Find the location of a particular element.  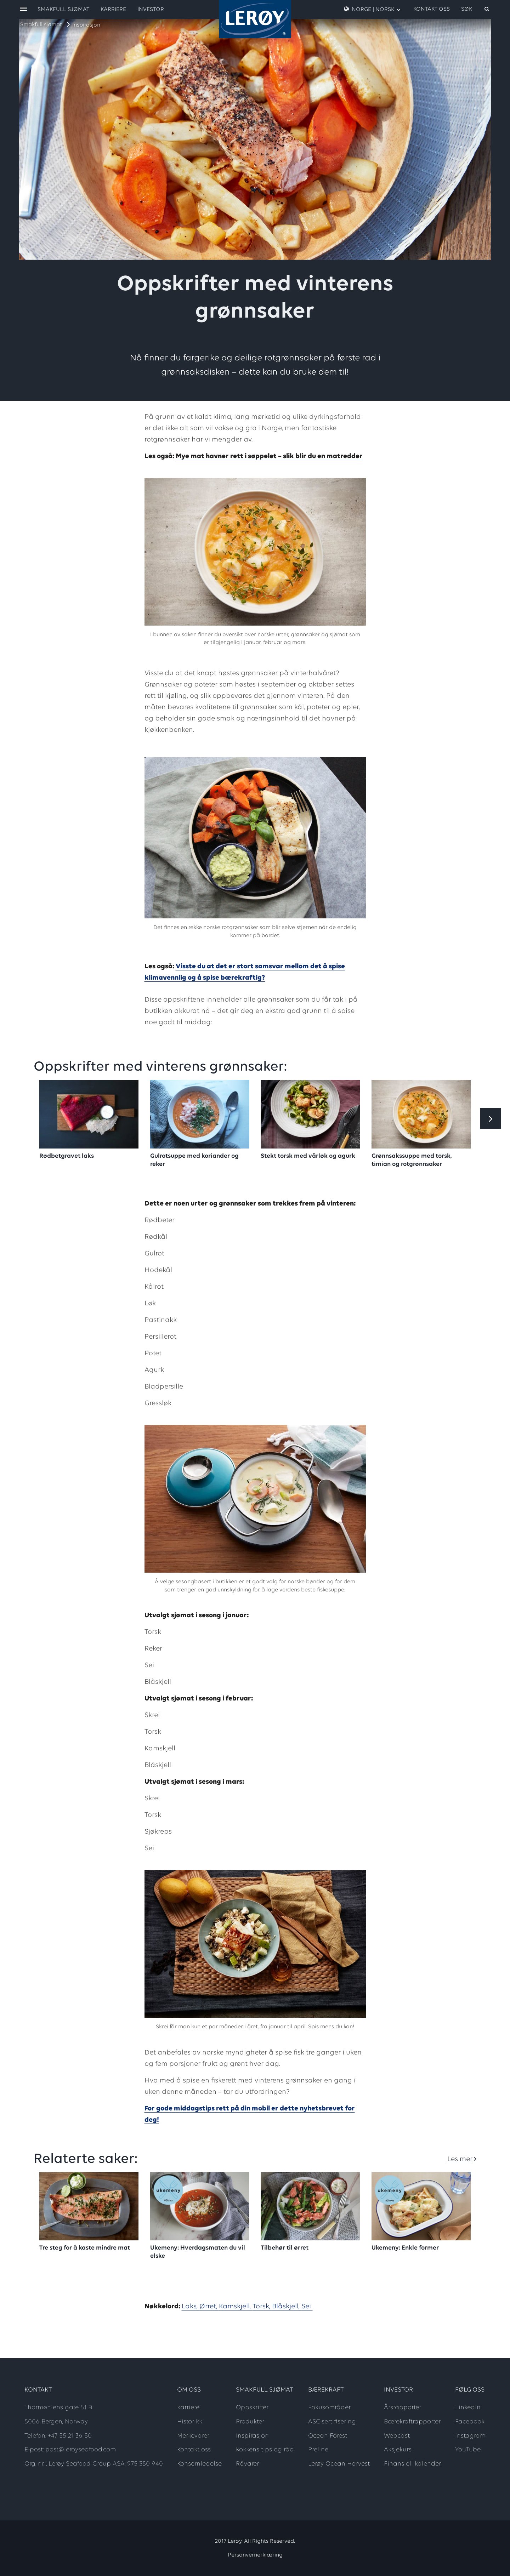

Finansiell kalender is located at coordinates (412, 2464).